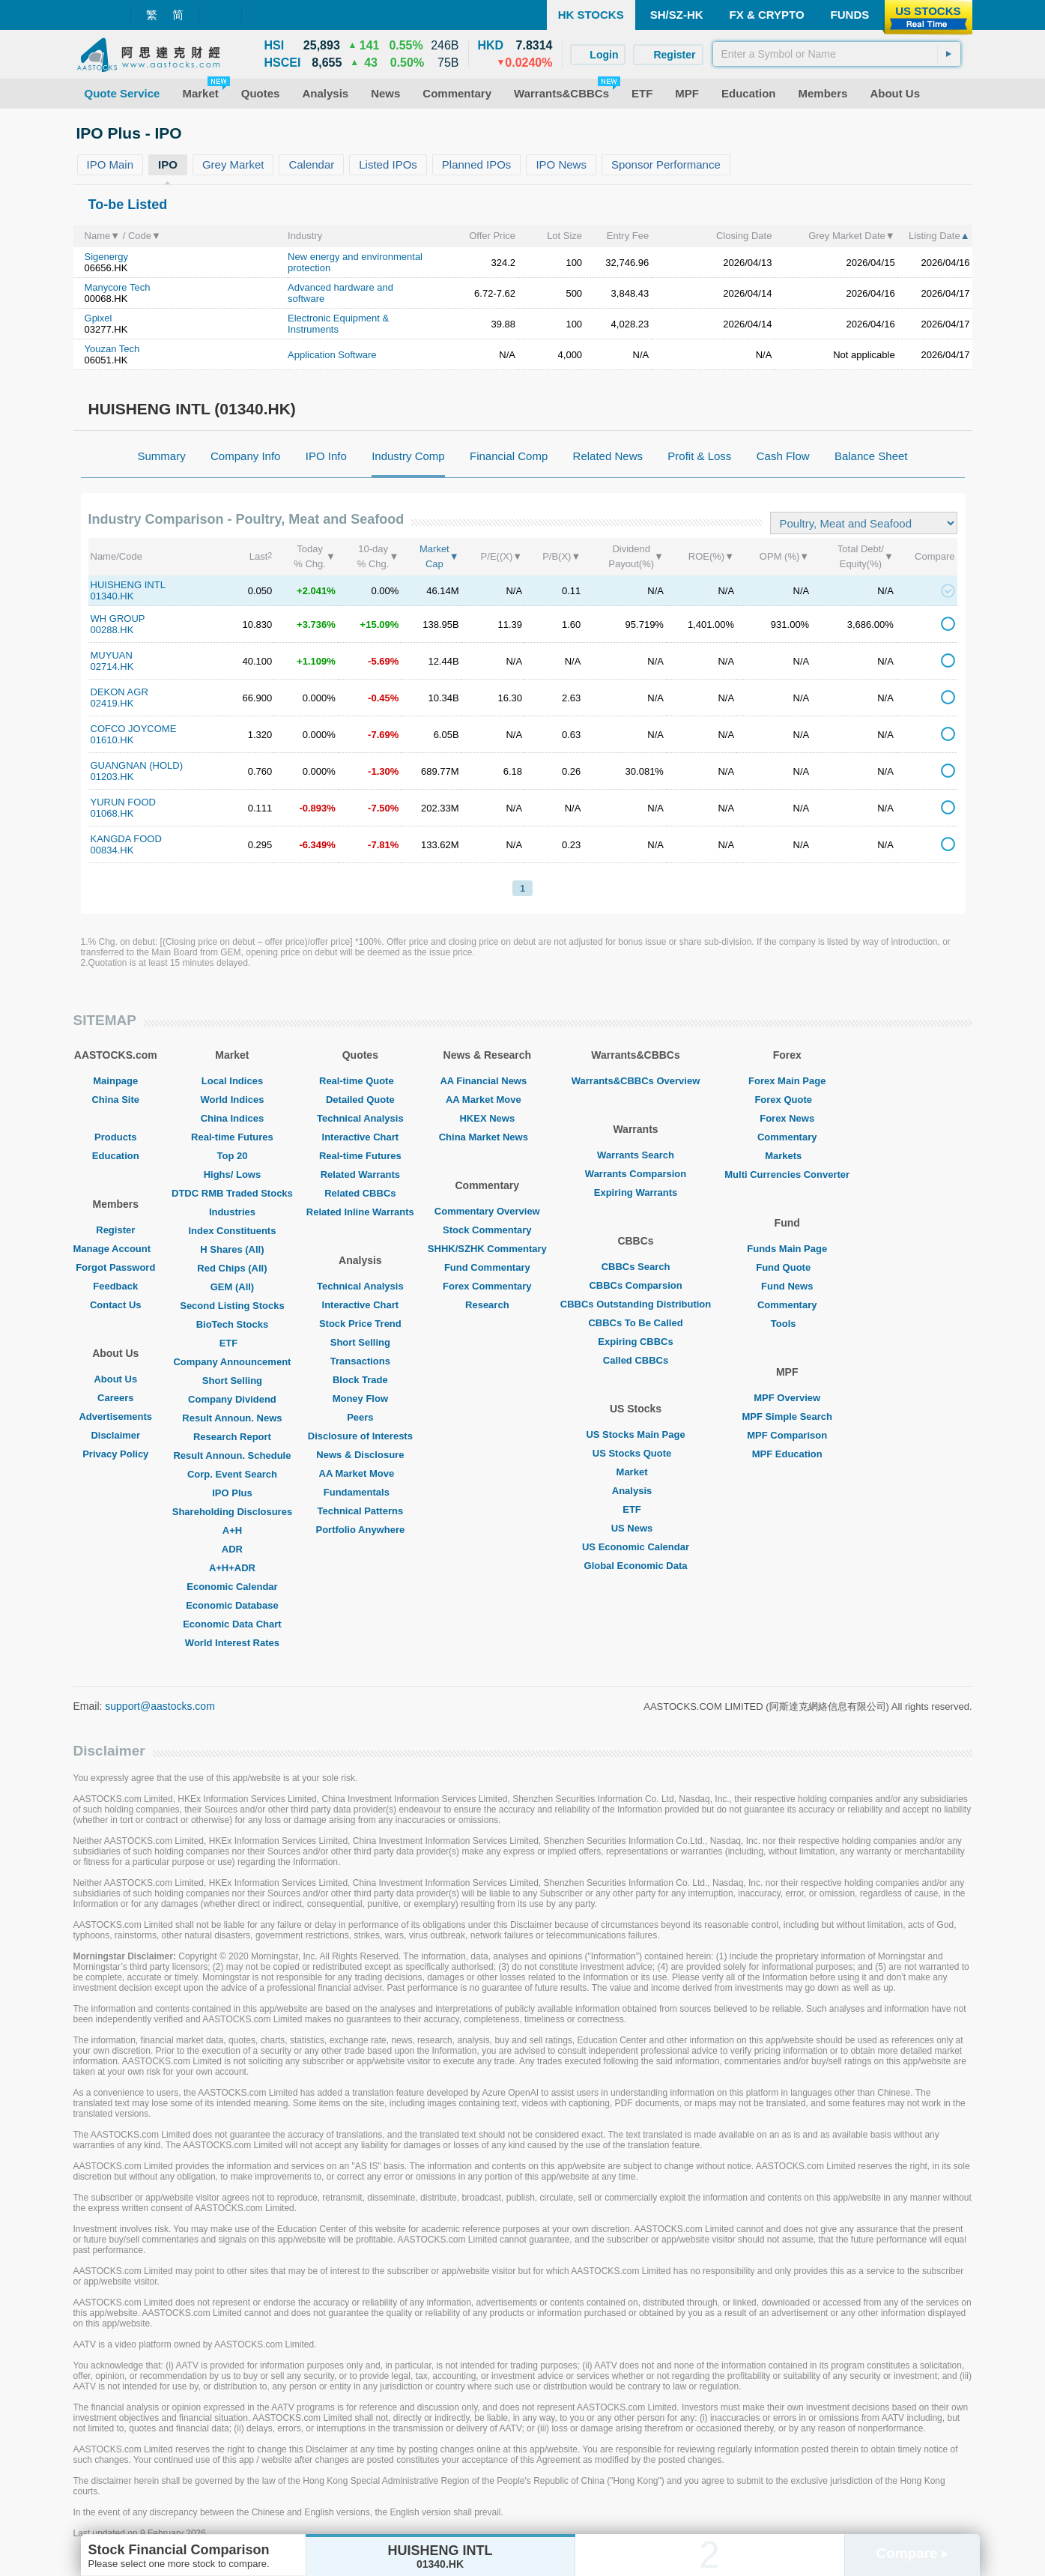 The height and width of the screenshot is (2576, 1045). Describe the element at coordinates (787, 1435) in the screenshot. I see `MPF Comparison` at that location.